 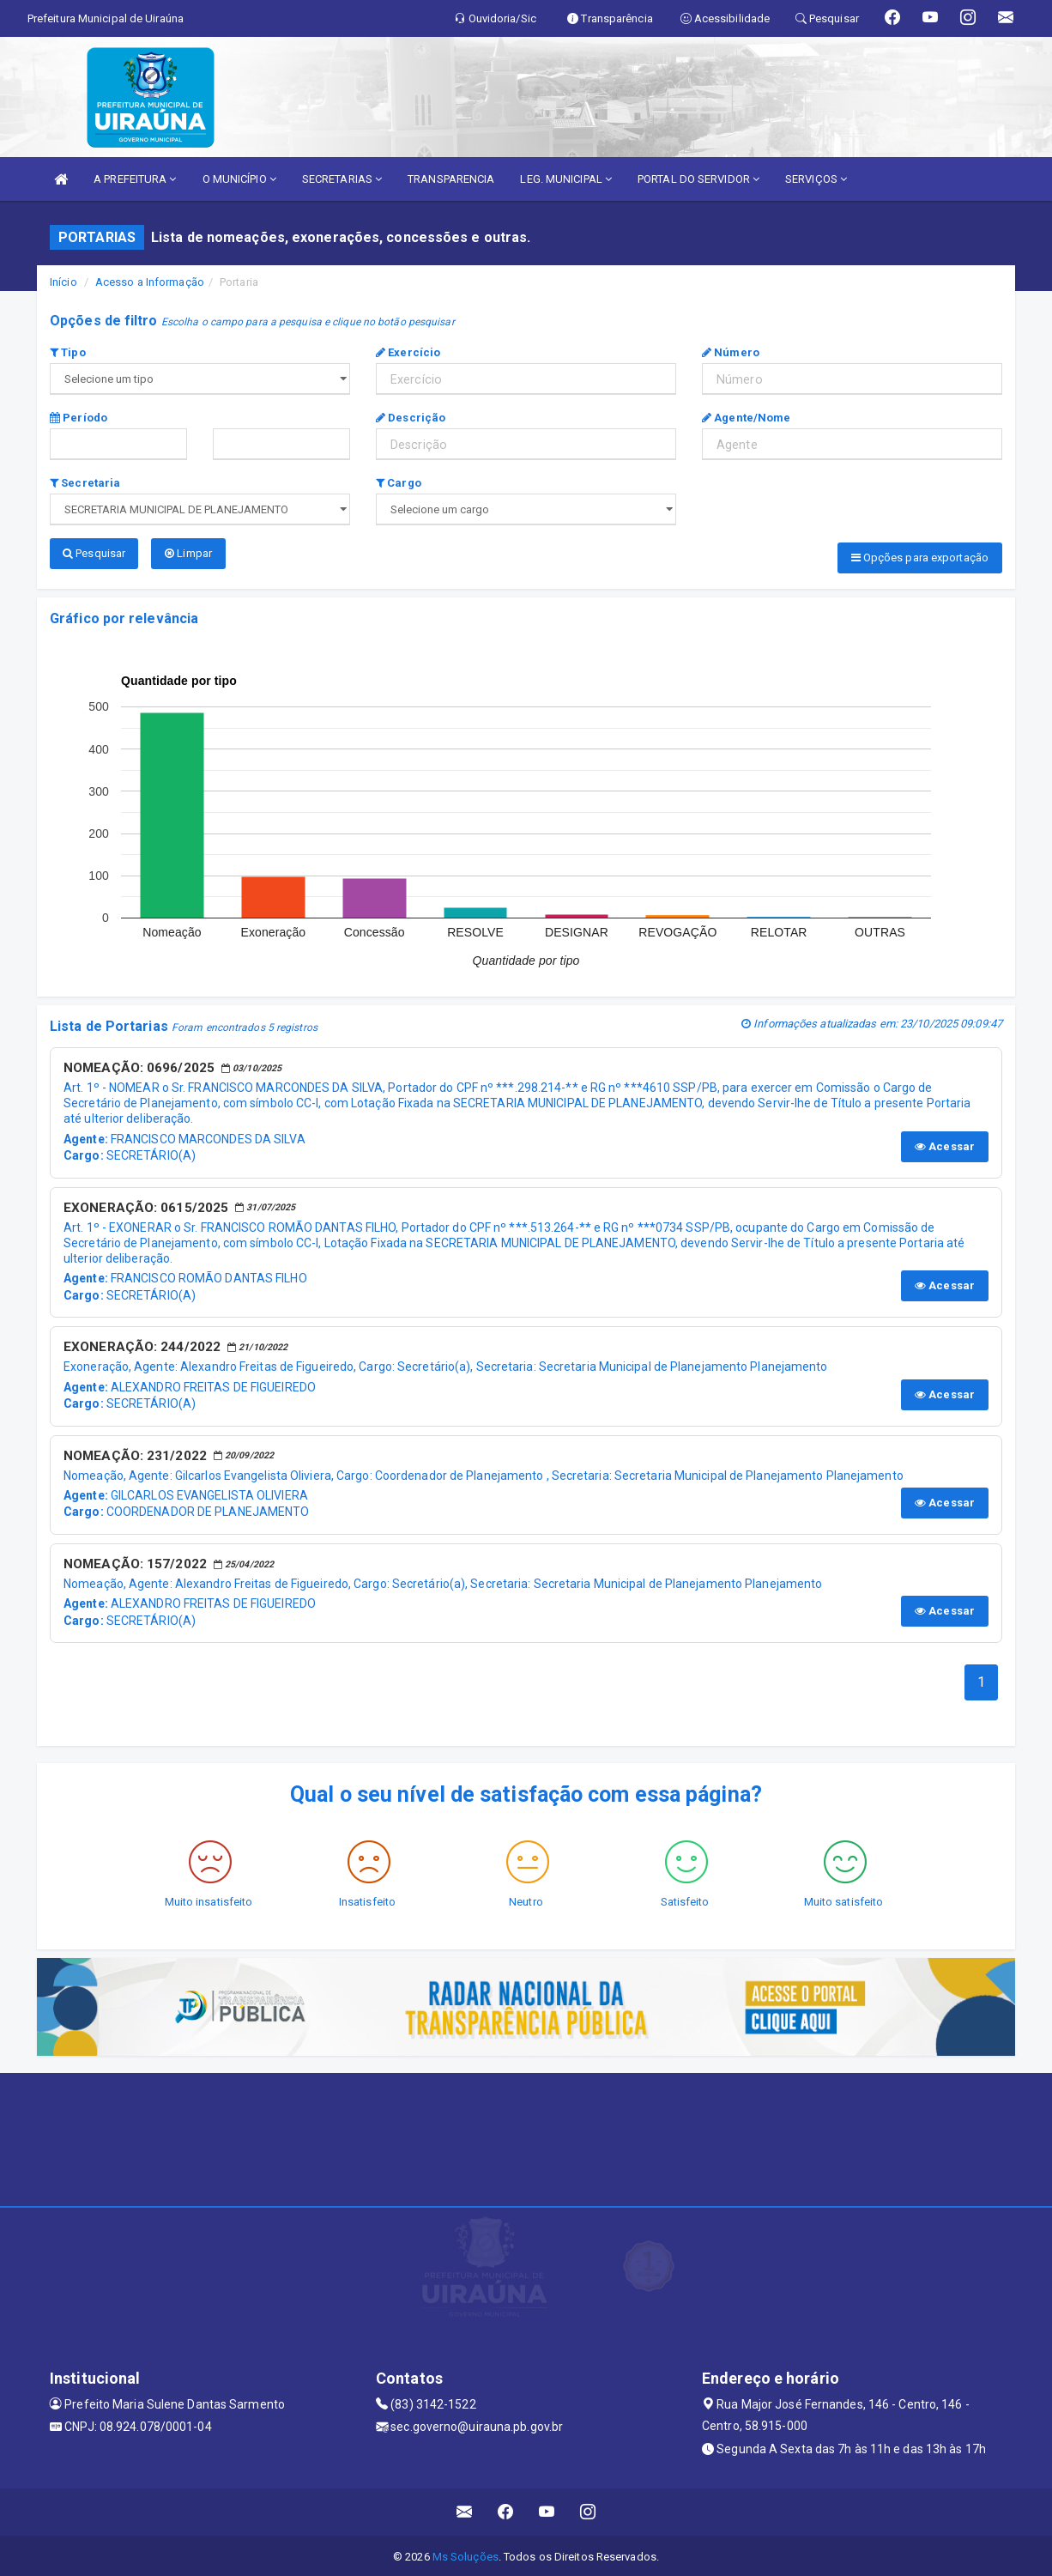 What do you see at coordinates (68, 352) in the screenshot?
I see `Tipo` at bounding box center [68, 352].